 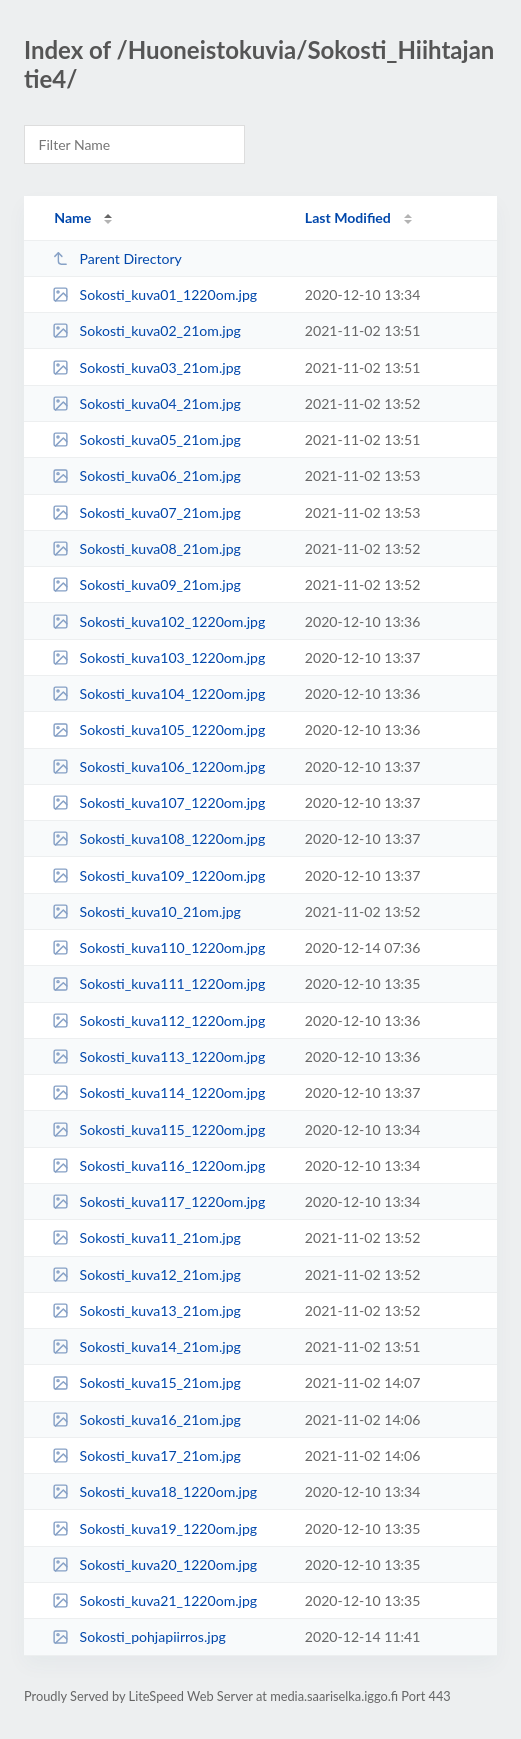 I want to click on Sokosti_kuva05_21om.jpg, so click(x=146, y=439).